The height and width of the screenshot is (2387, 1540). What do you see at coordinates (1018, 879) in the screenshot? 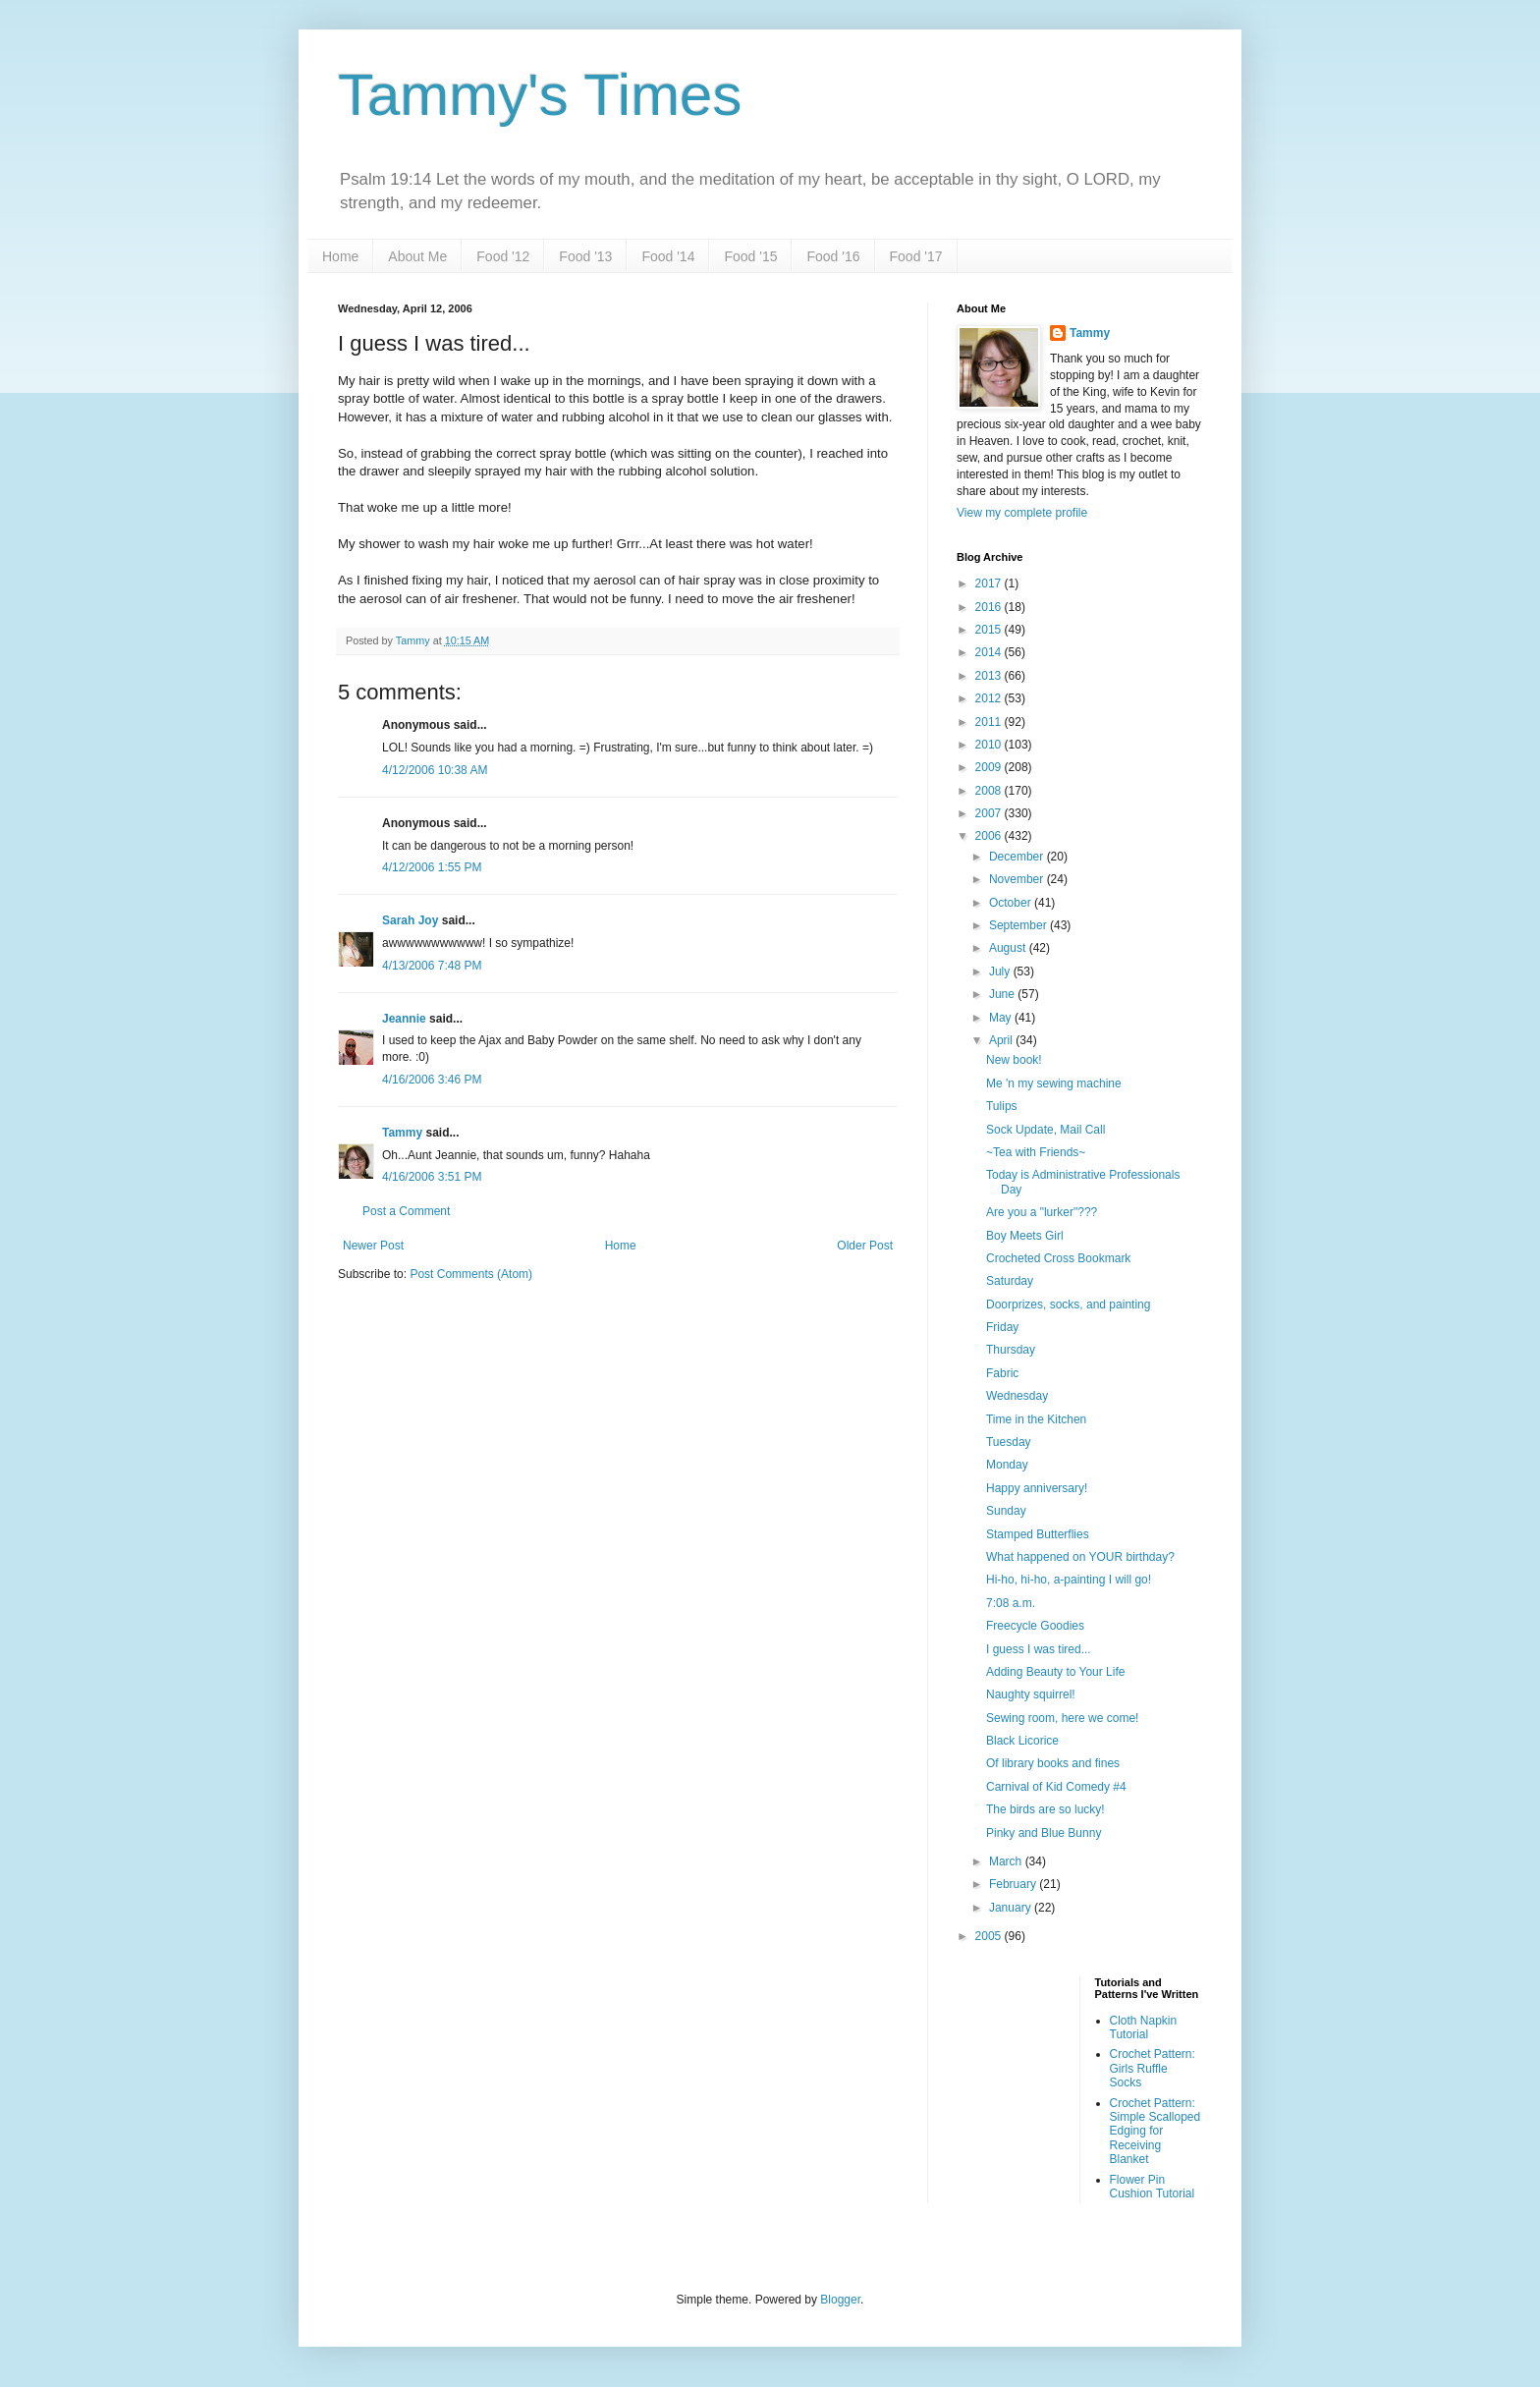
I see `November` at bounding box center [1018, 879].